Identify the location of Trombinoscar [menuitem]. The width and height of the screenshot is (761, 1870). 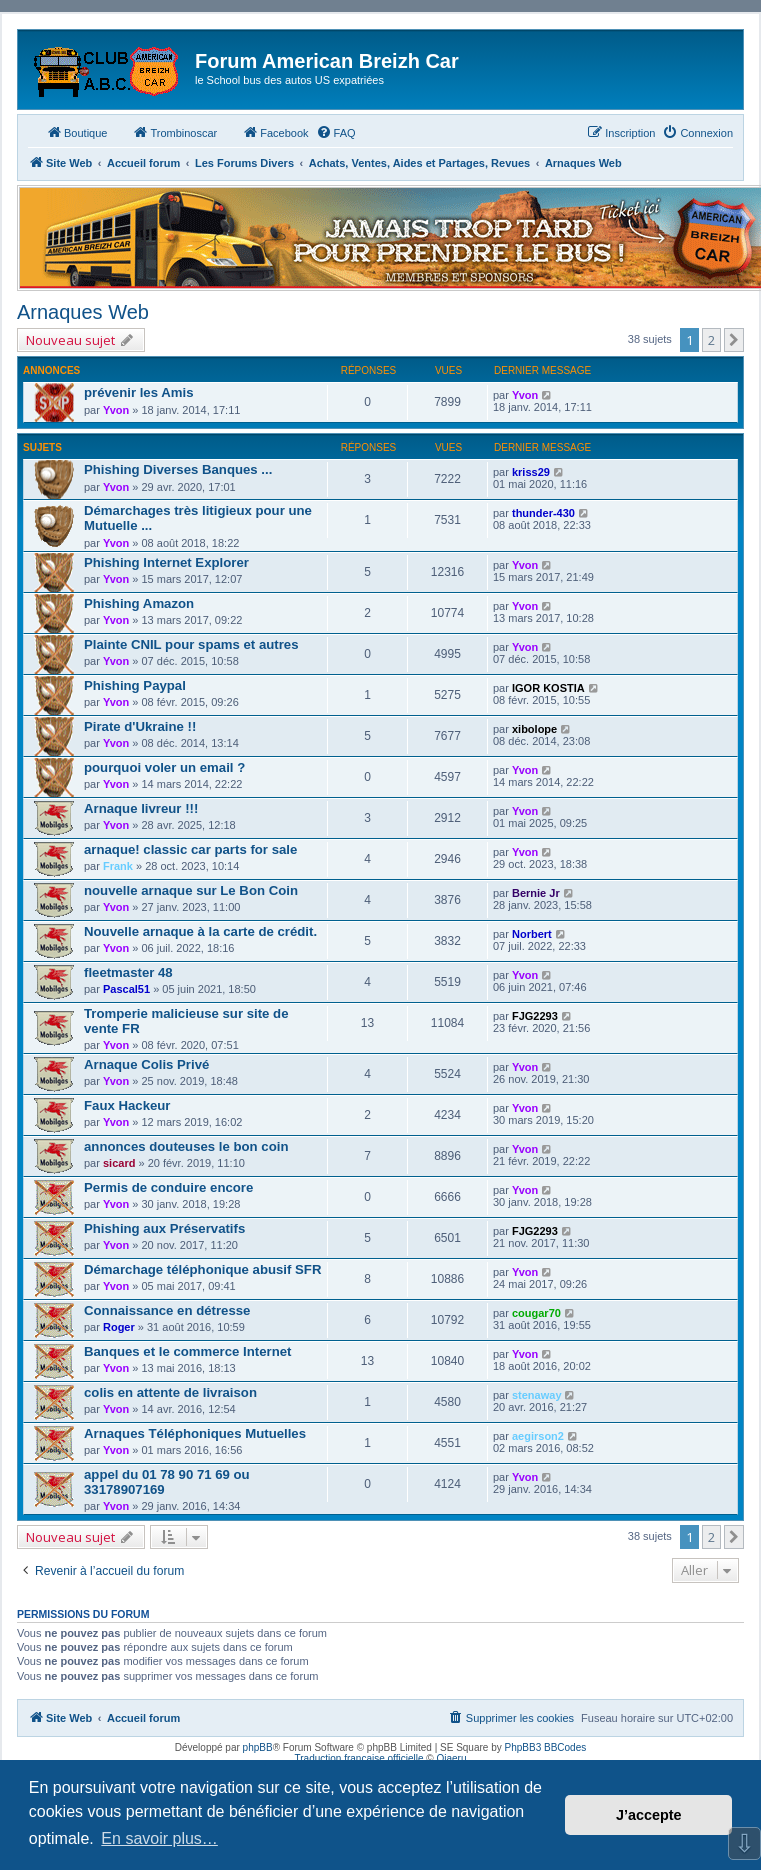
(174, 132).